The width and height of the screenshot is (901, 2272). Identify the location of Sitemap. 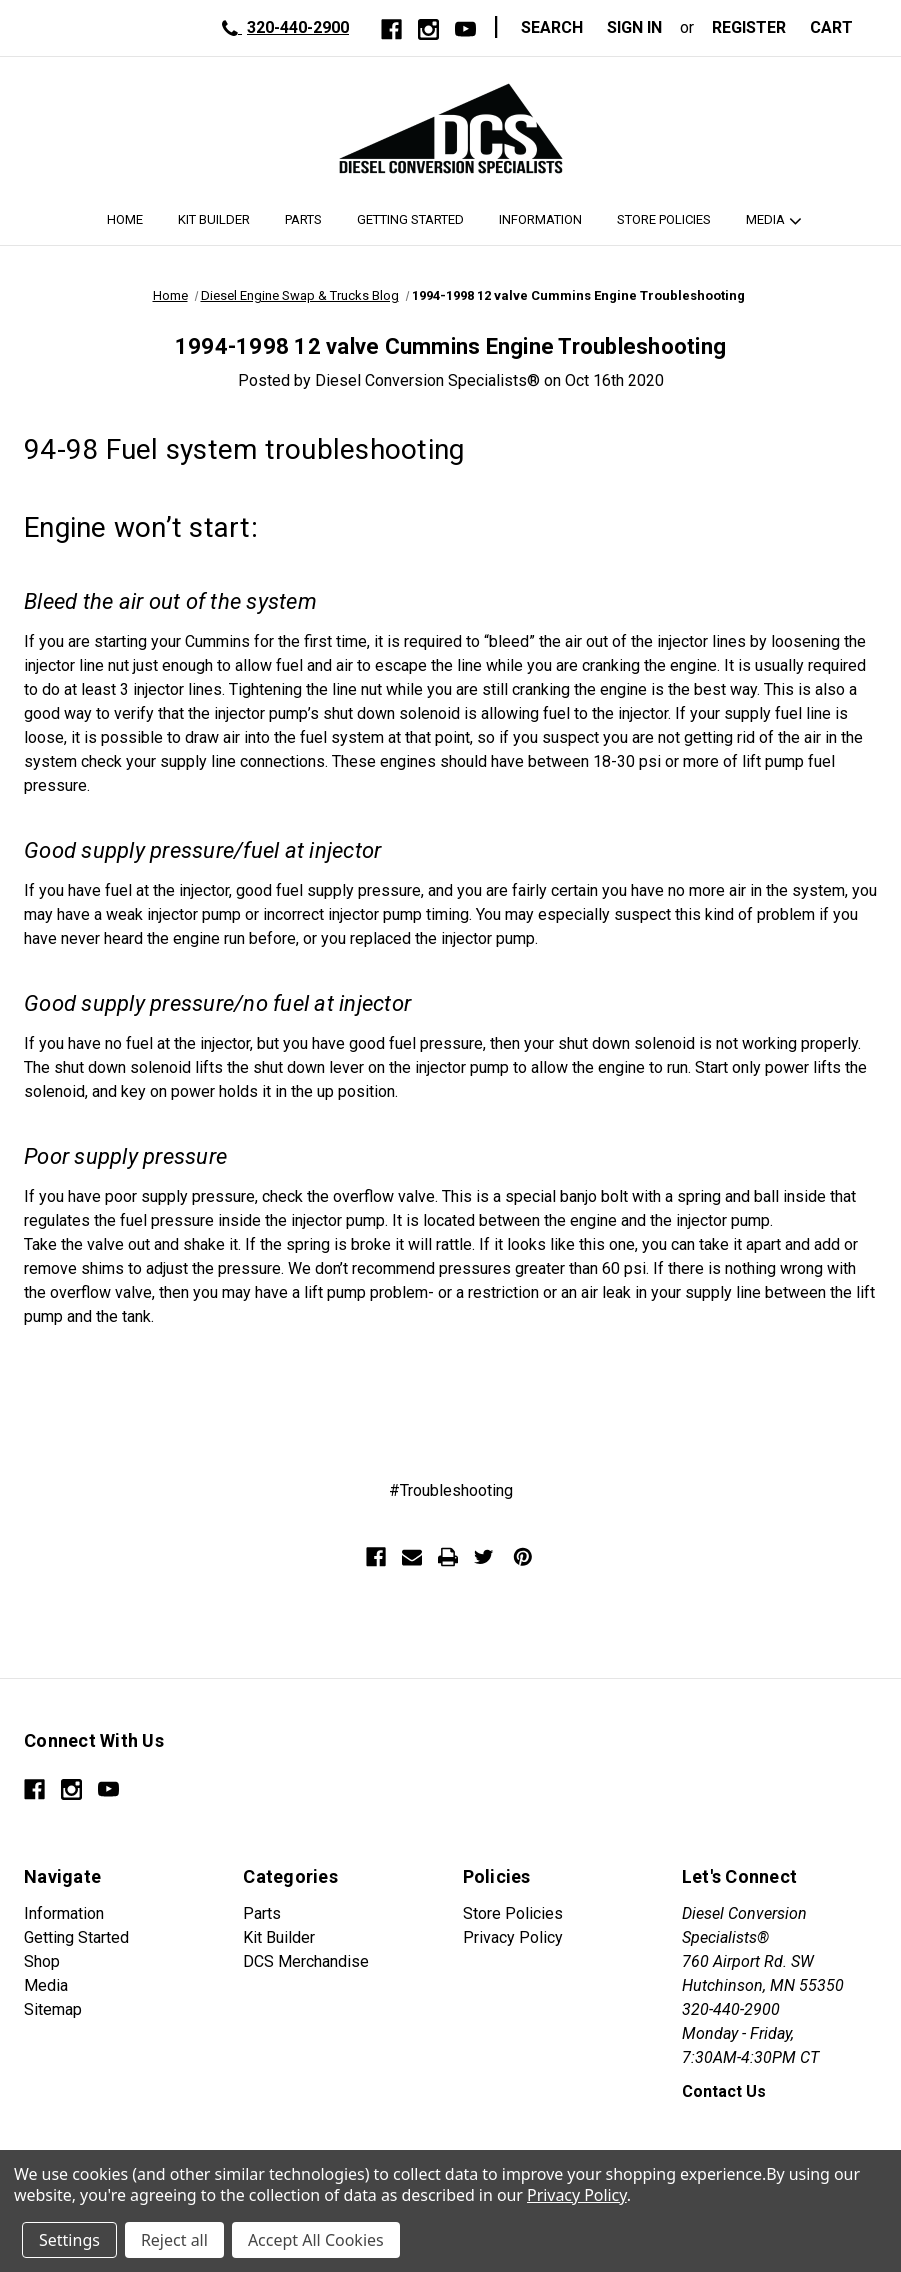
(53, 2009).